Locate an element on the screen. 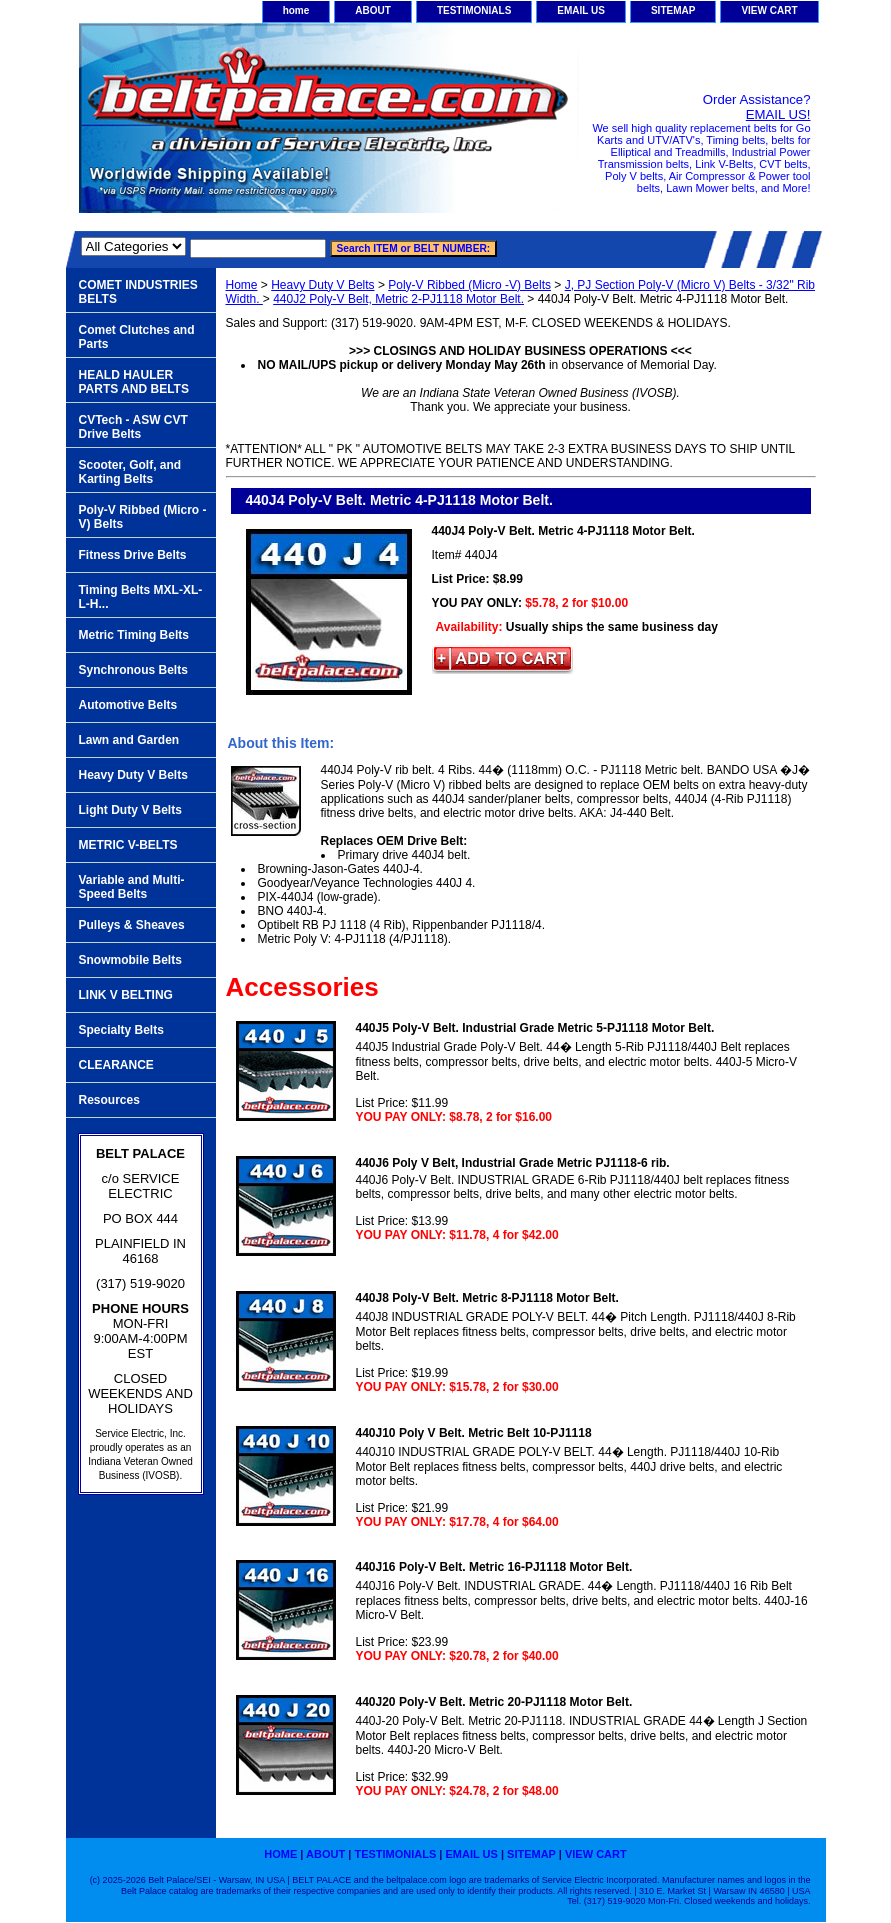  440J20 Poly-V Belt. Metric 20-PJ1118 Motor Belt. is located at coordinates (494, 1702).